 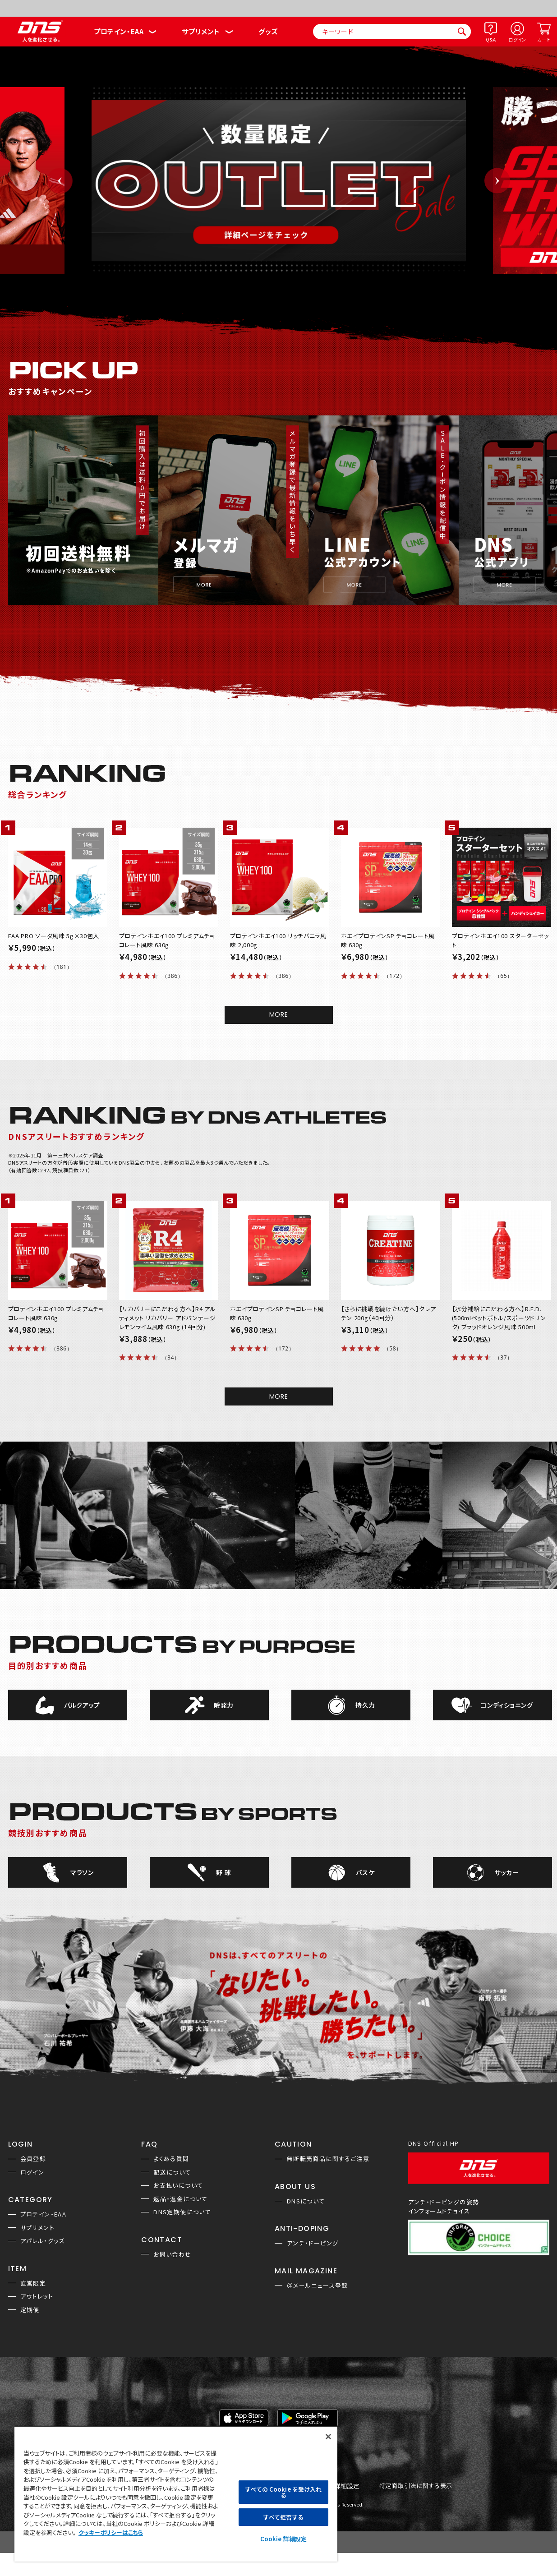 What do you see at coordinates (172, 2254) in the screenshot?
I see `お問い合わせ` at bounding box center [172, 2254].